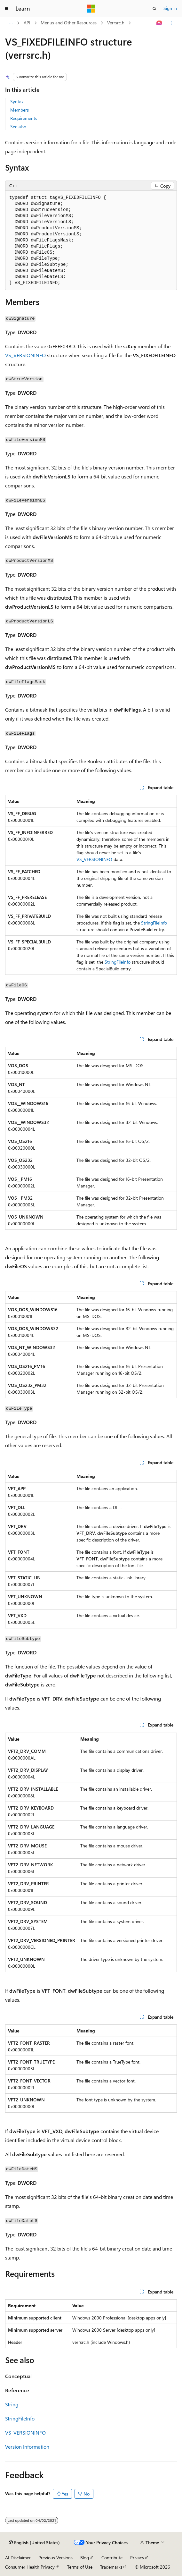 The width and height of the screenshot is (182, 2576). Describe the element at coordinates (84, 2558) in the screenshot. I see `Blog` at that location.